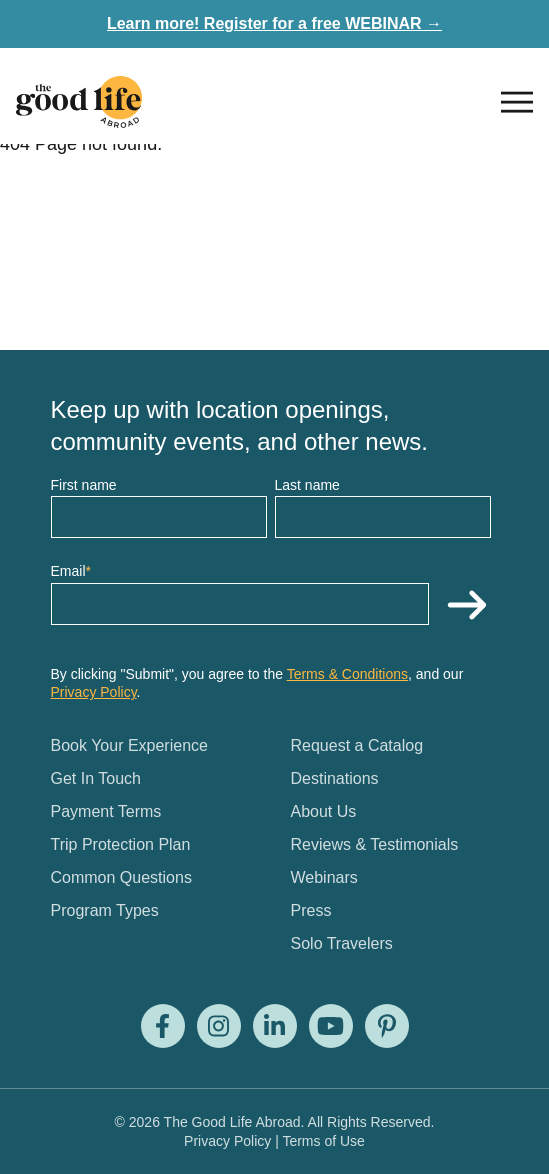 Image resolution: width=549 pixels, height=1174 pixels. Describe the element at coordinates (121, 844) in the screenshot. I see `Trip Protection Plan` at that location.